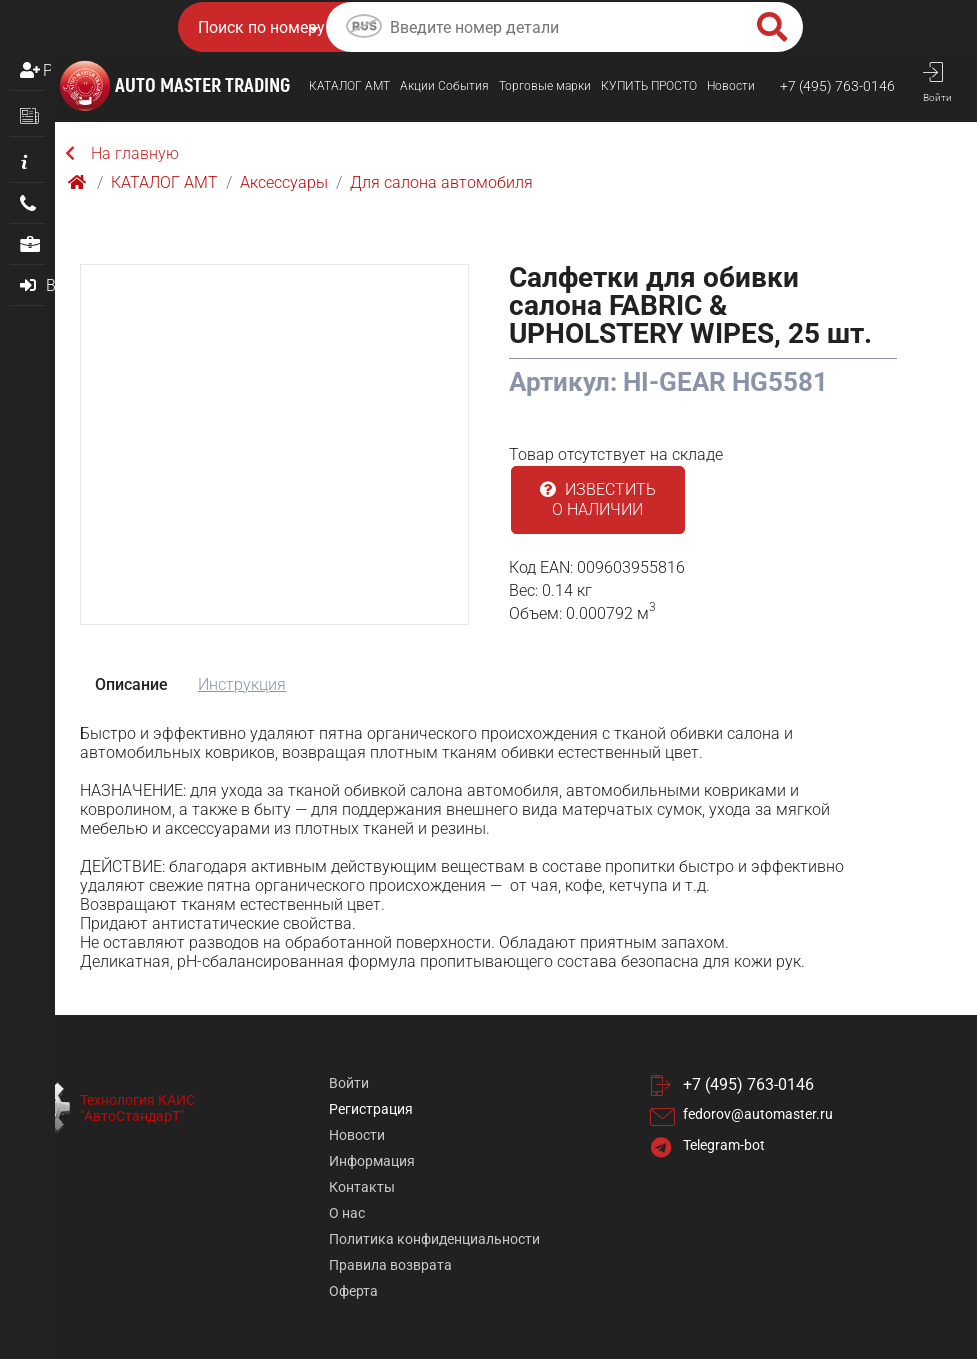 The height and width of the screenshot is (1359, 977). I want to click on Войти, so click(349, 1083).